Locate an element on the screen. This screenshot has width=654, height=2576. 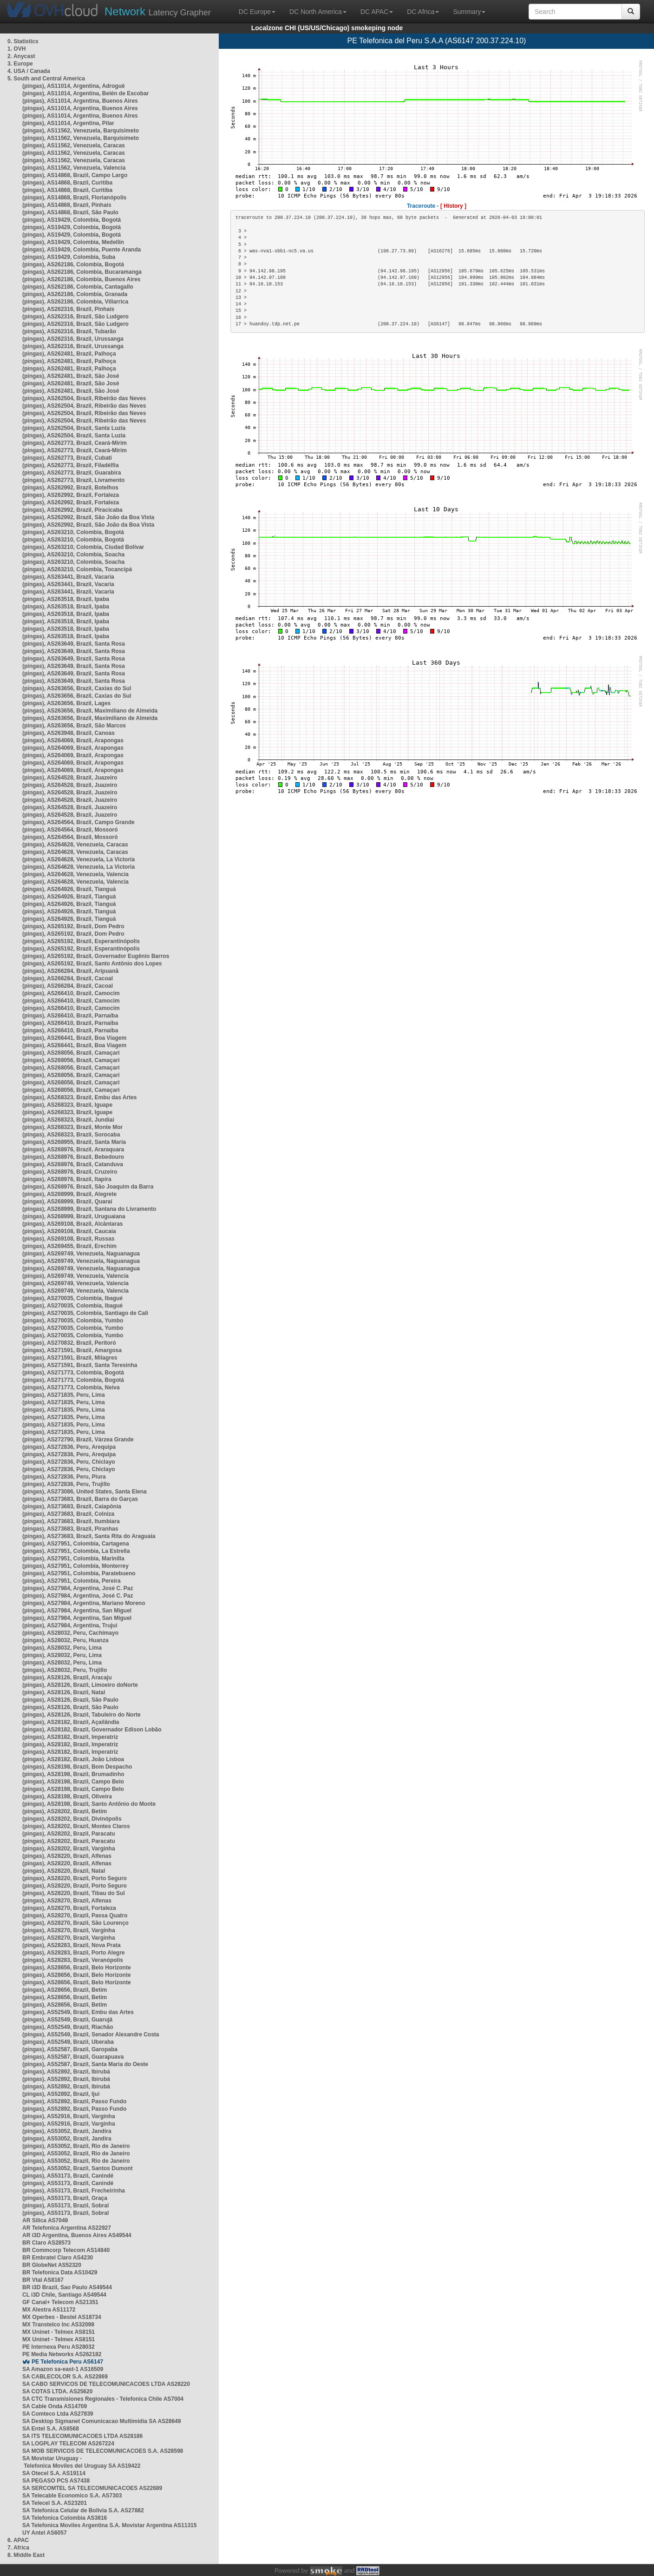
BR i3D Brazil, Sao Paulo AS49544 is located at coordinates (67, 2287).